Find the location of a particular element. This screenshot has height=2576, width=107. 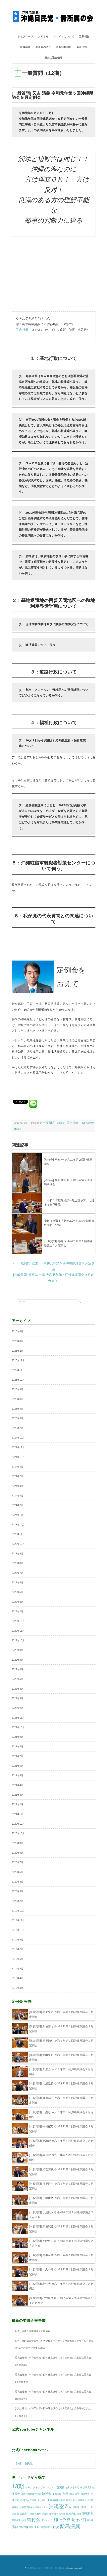

2023年8月 is located at coordinates (17, 1563).